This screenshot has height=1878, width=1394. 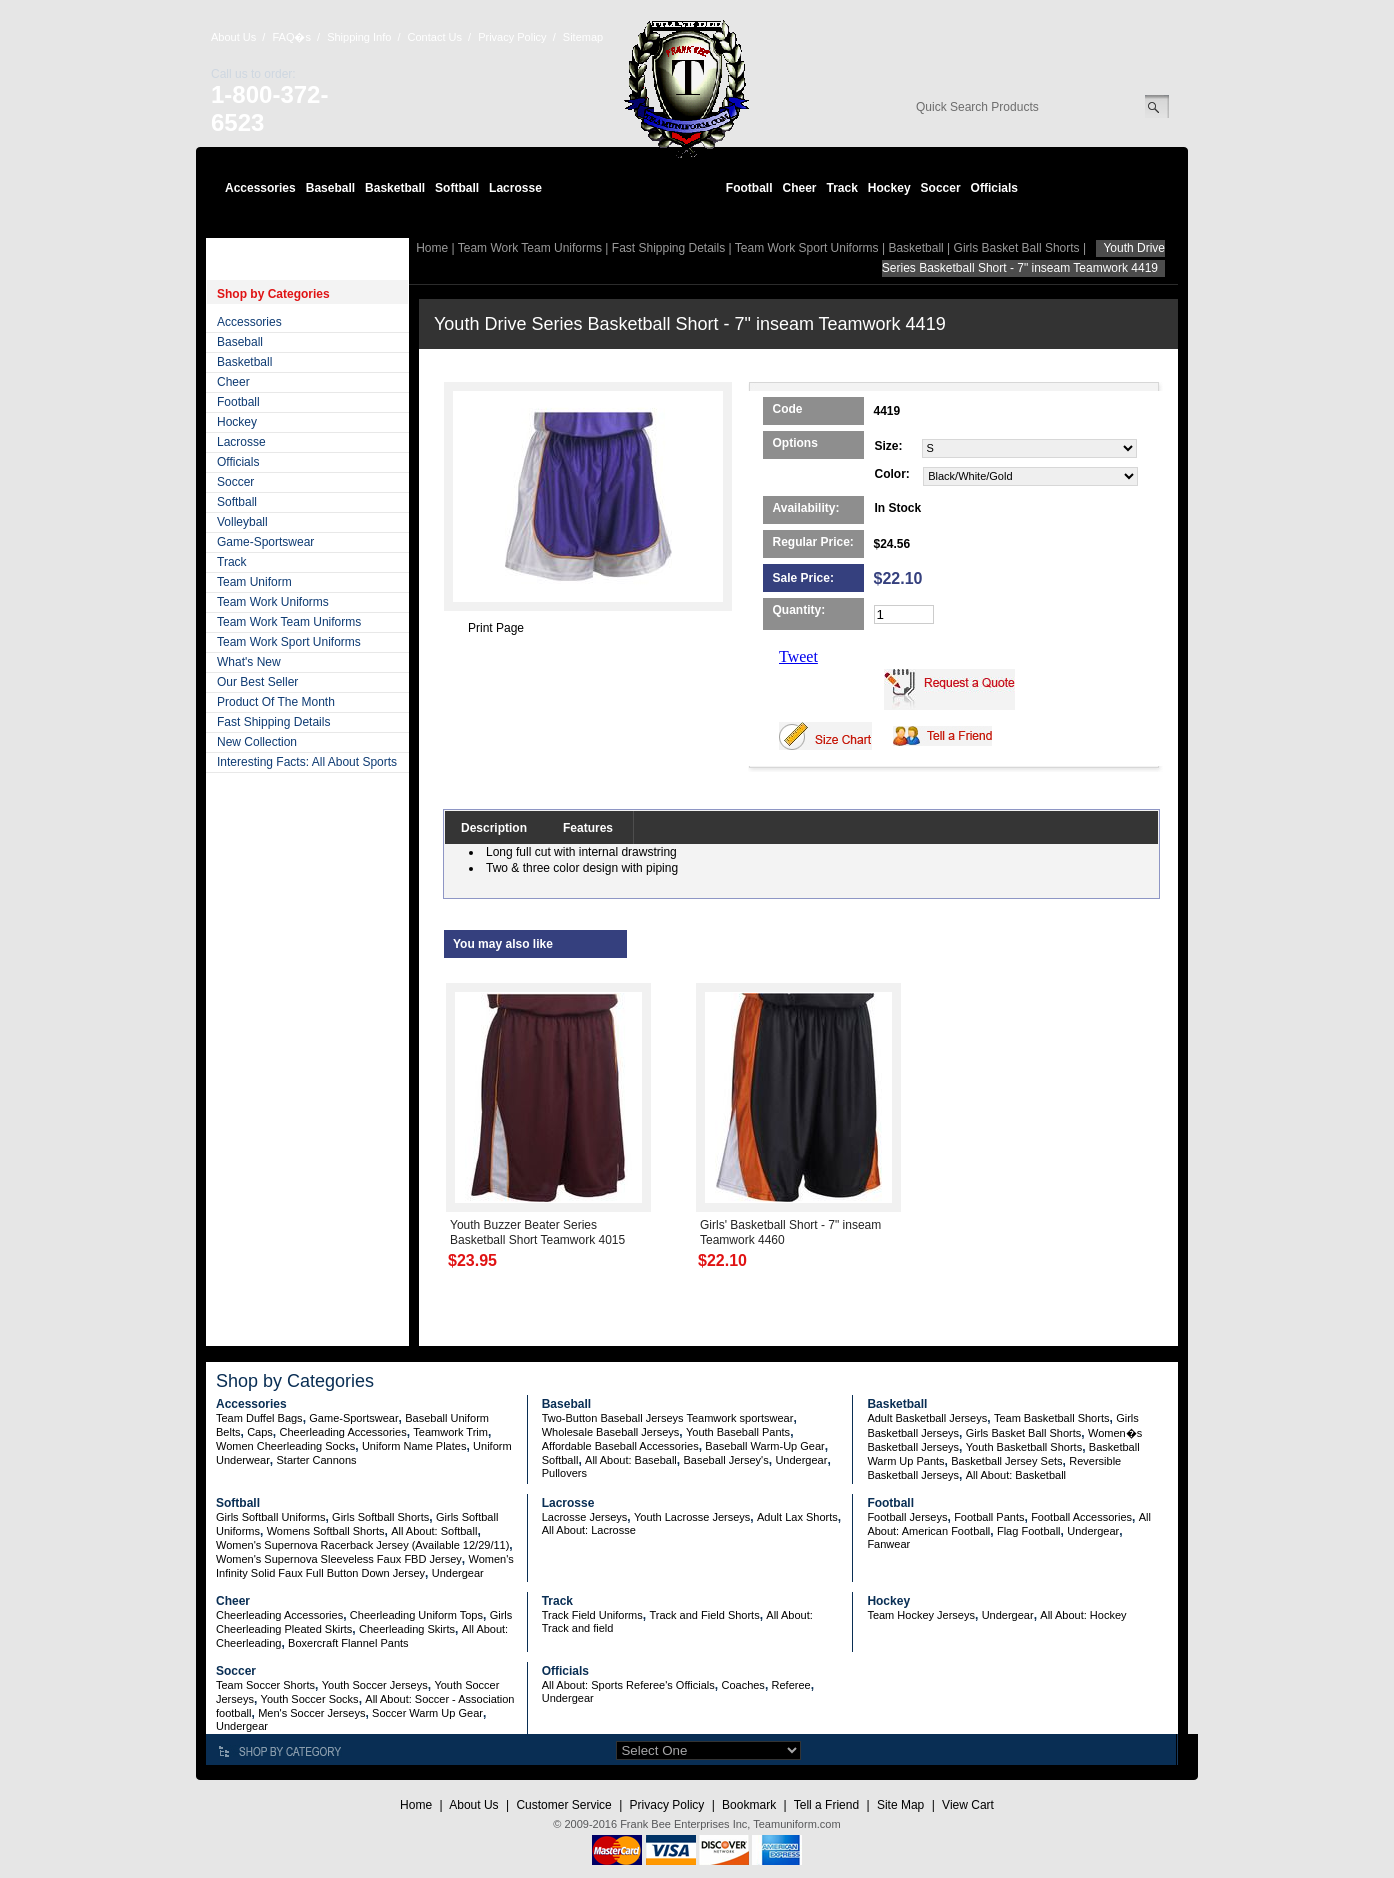 I want to click on All About: Softball, so click(x=434, y=1531).